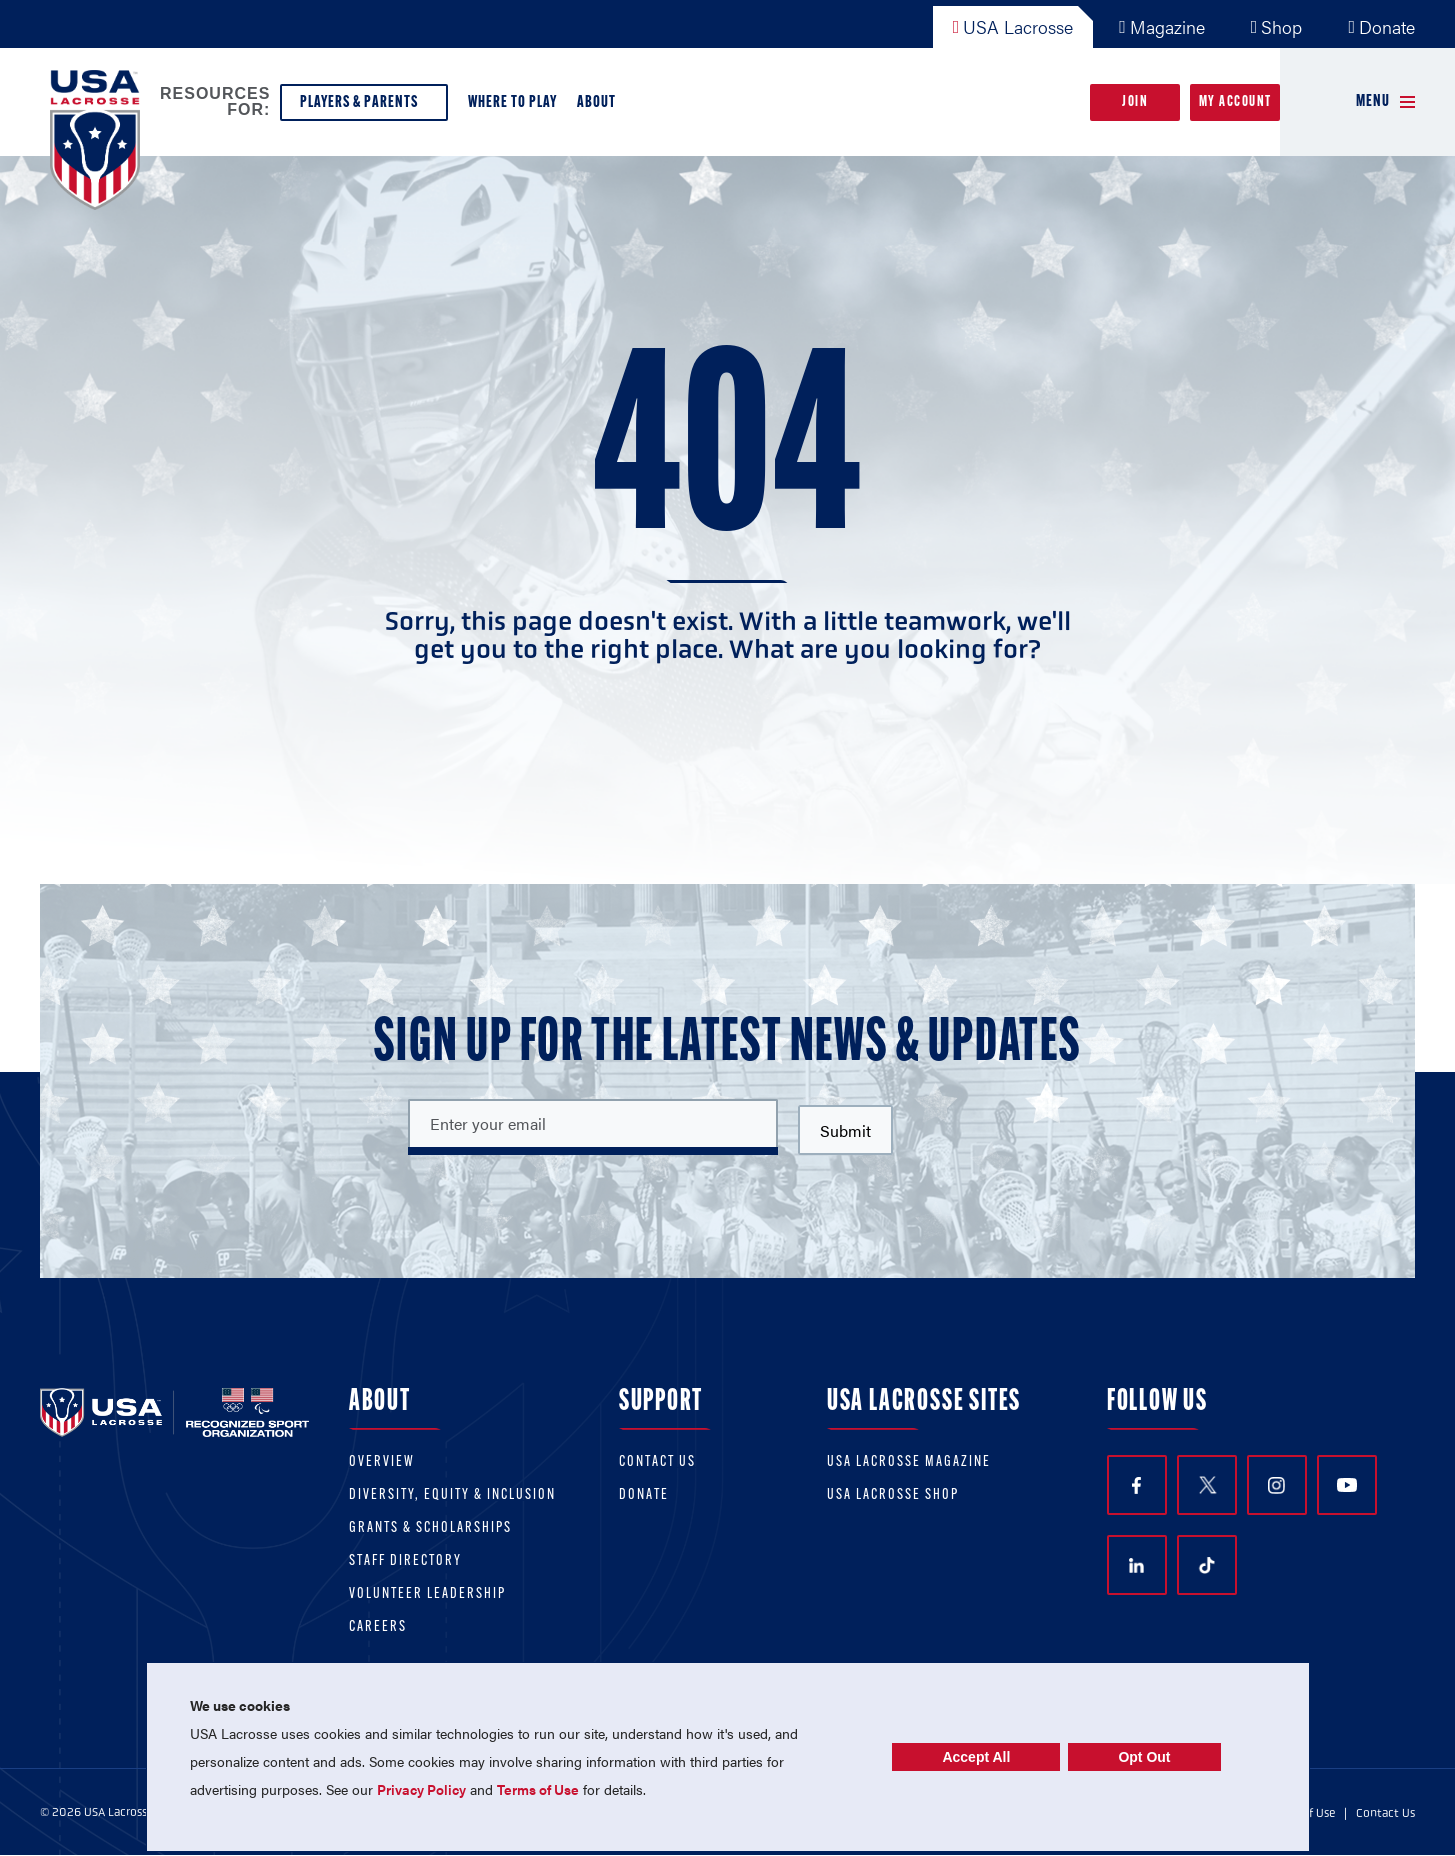 This screenshot has height=1856, width=1455. I want to click on Shop, so click(1277, 26).